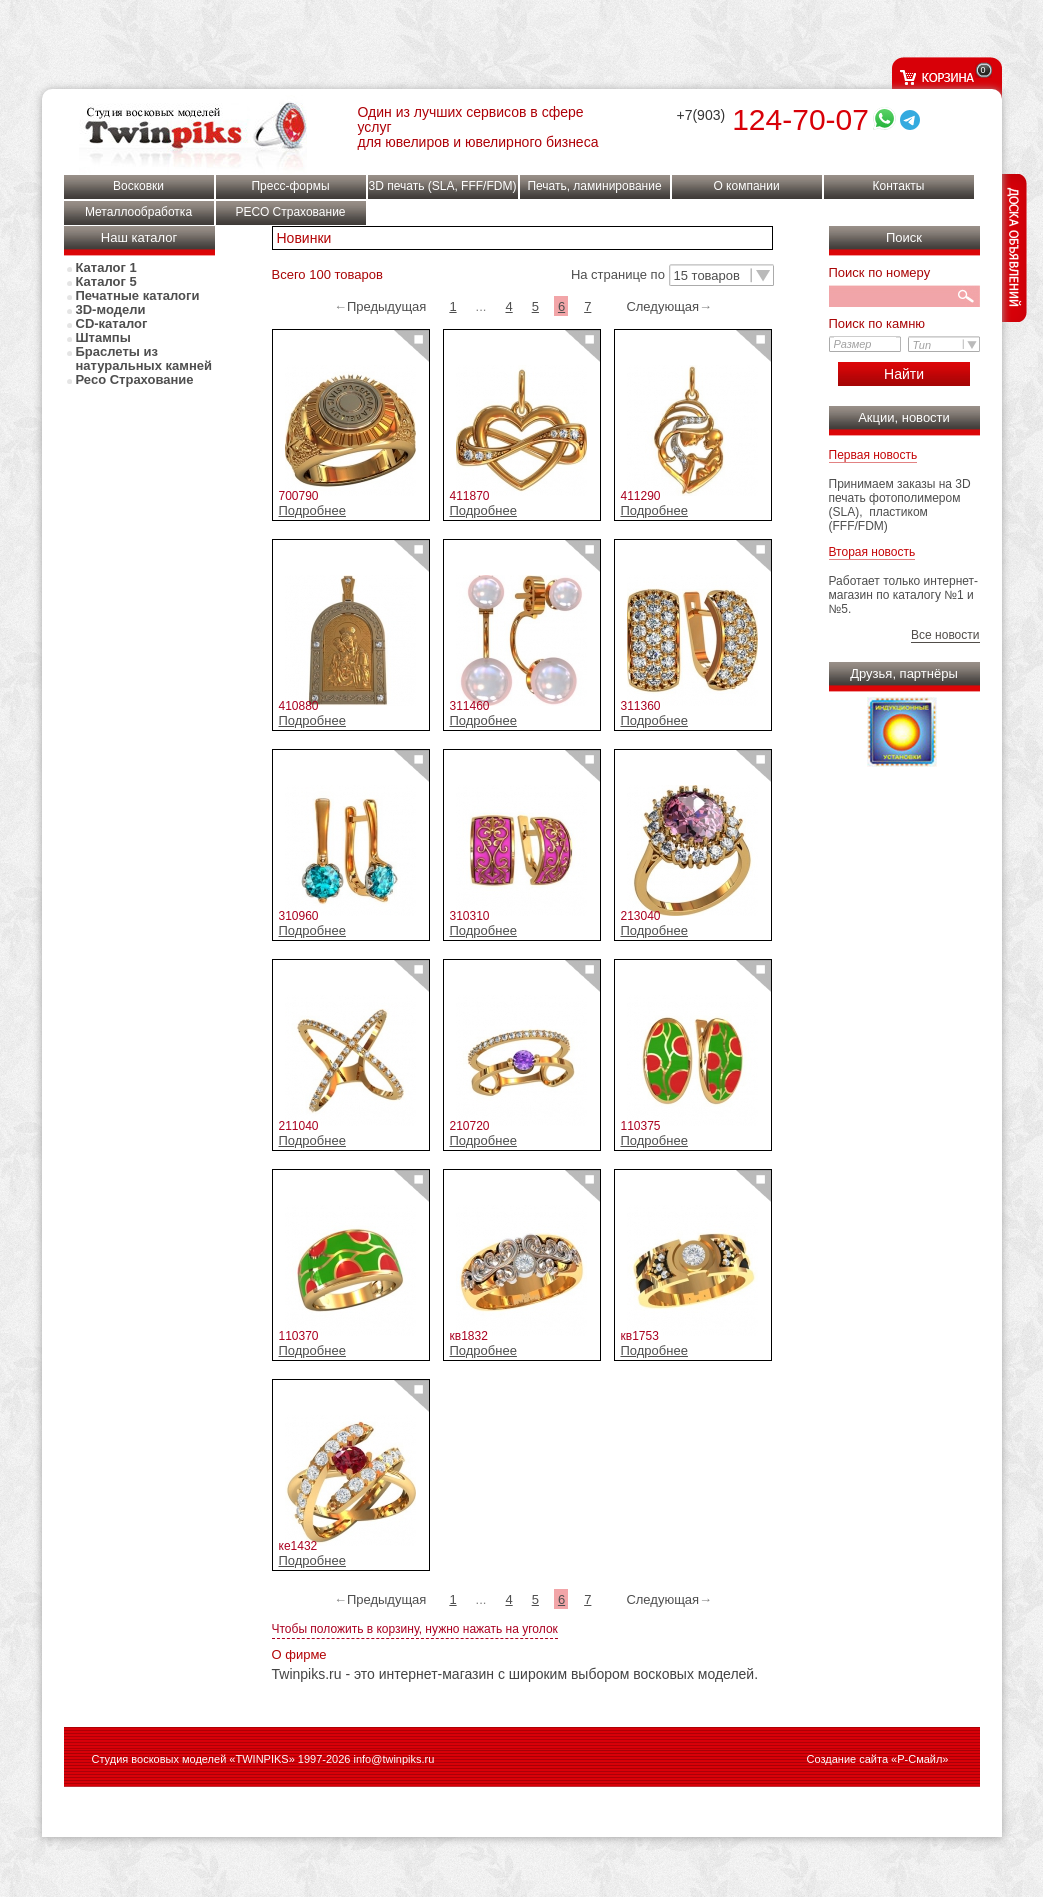 The image size is (1043, 1897). What do you see at coordinates (138, 186) in the screenshot?
I see `Восковки` at bounding box center [138, 186].